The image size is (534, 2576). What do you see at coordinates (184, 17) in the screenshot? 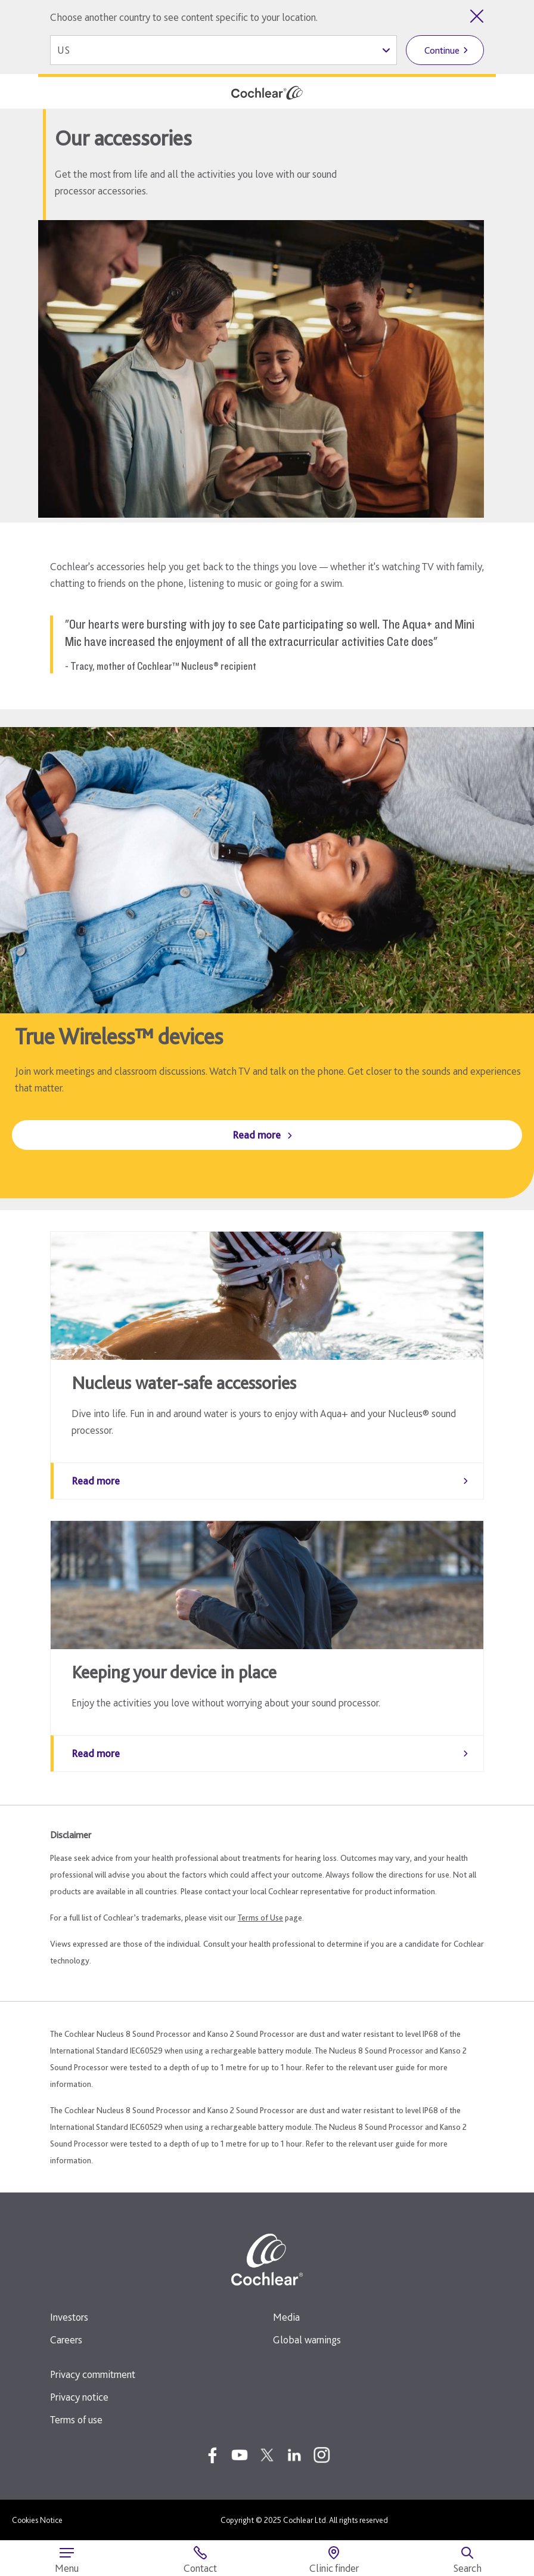
I see `Choose another country to see content specific to your location.` at bounding box center [184, 17].